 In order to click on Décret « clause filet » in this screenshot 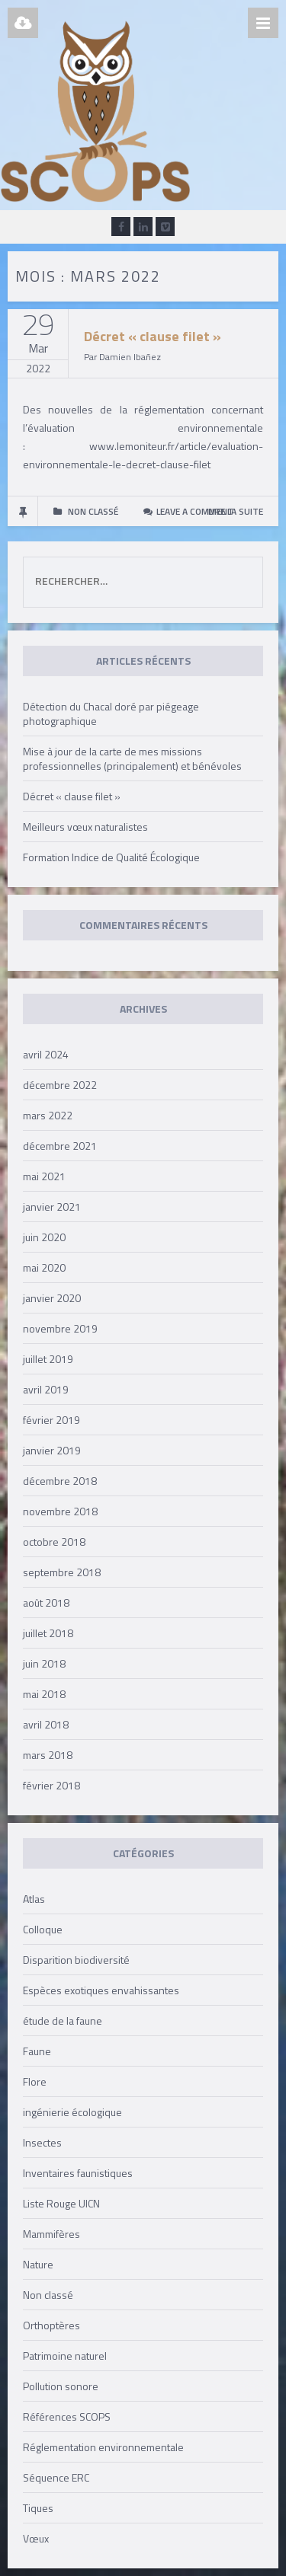, I will do `click(152, 336)`.